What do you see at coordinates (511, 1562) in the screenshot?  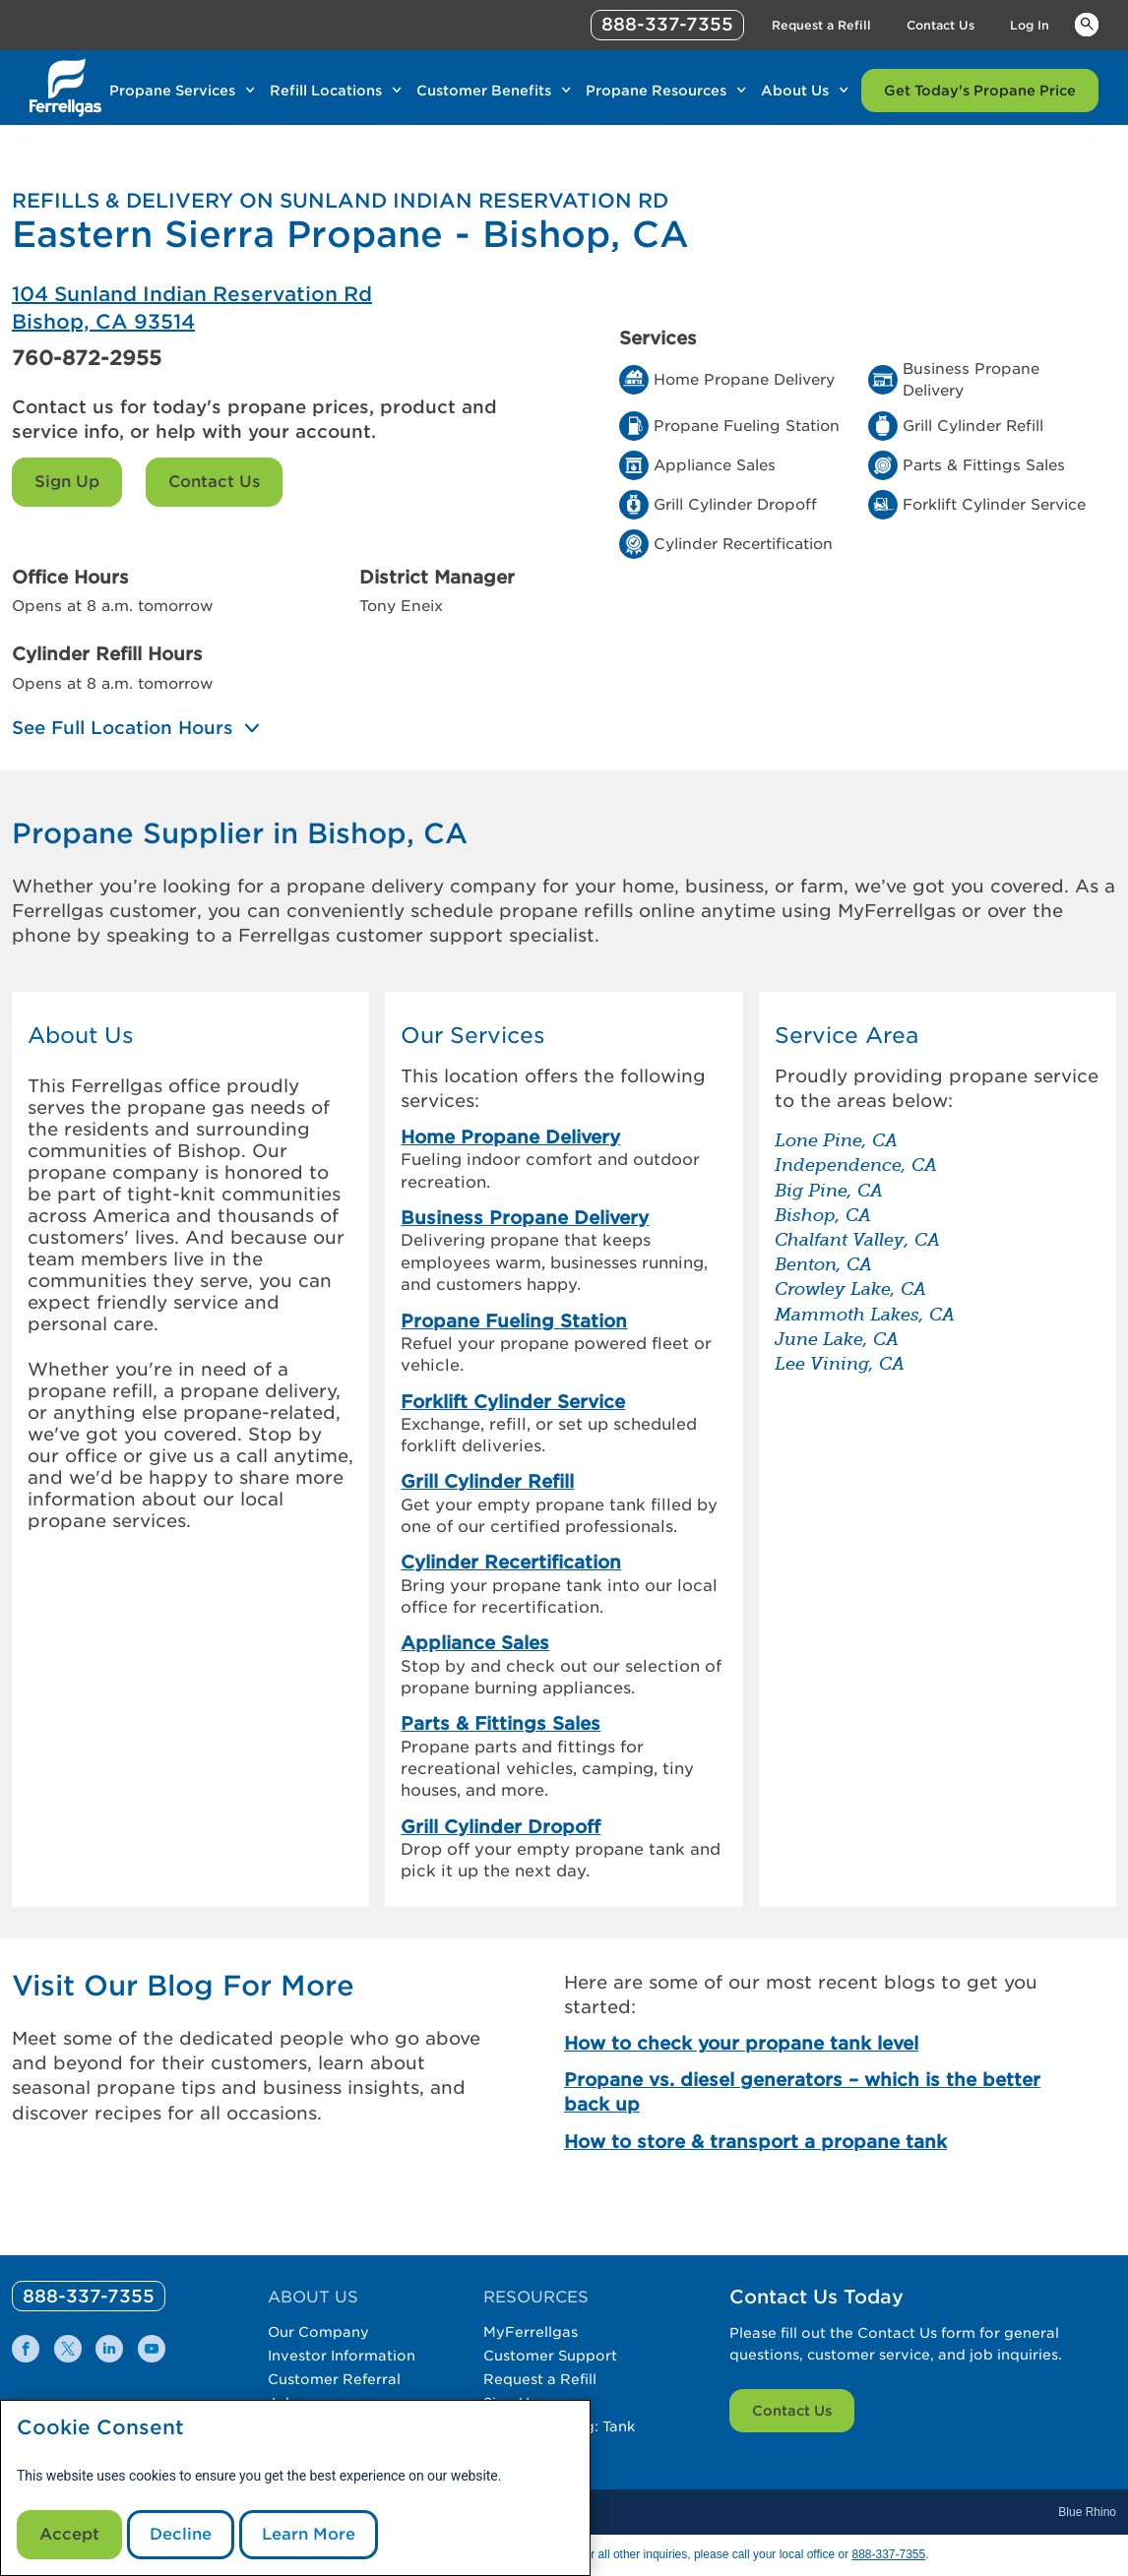 I see `Cylinder Recertification [link]` at bounding box center [511, 1562].